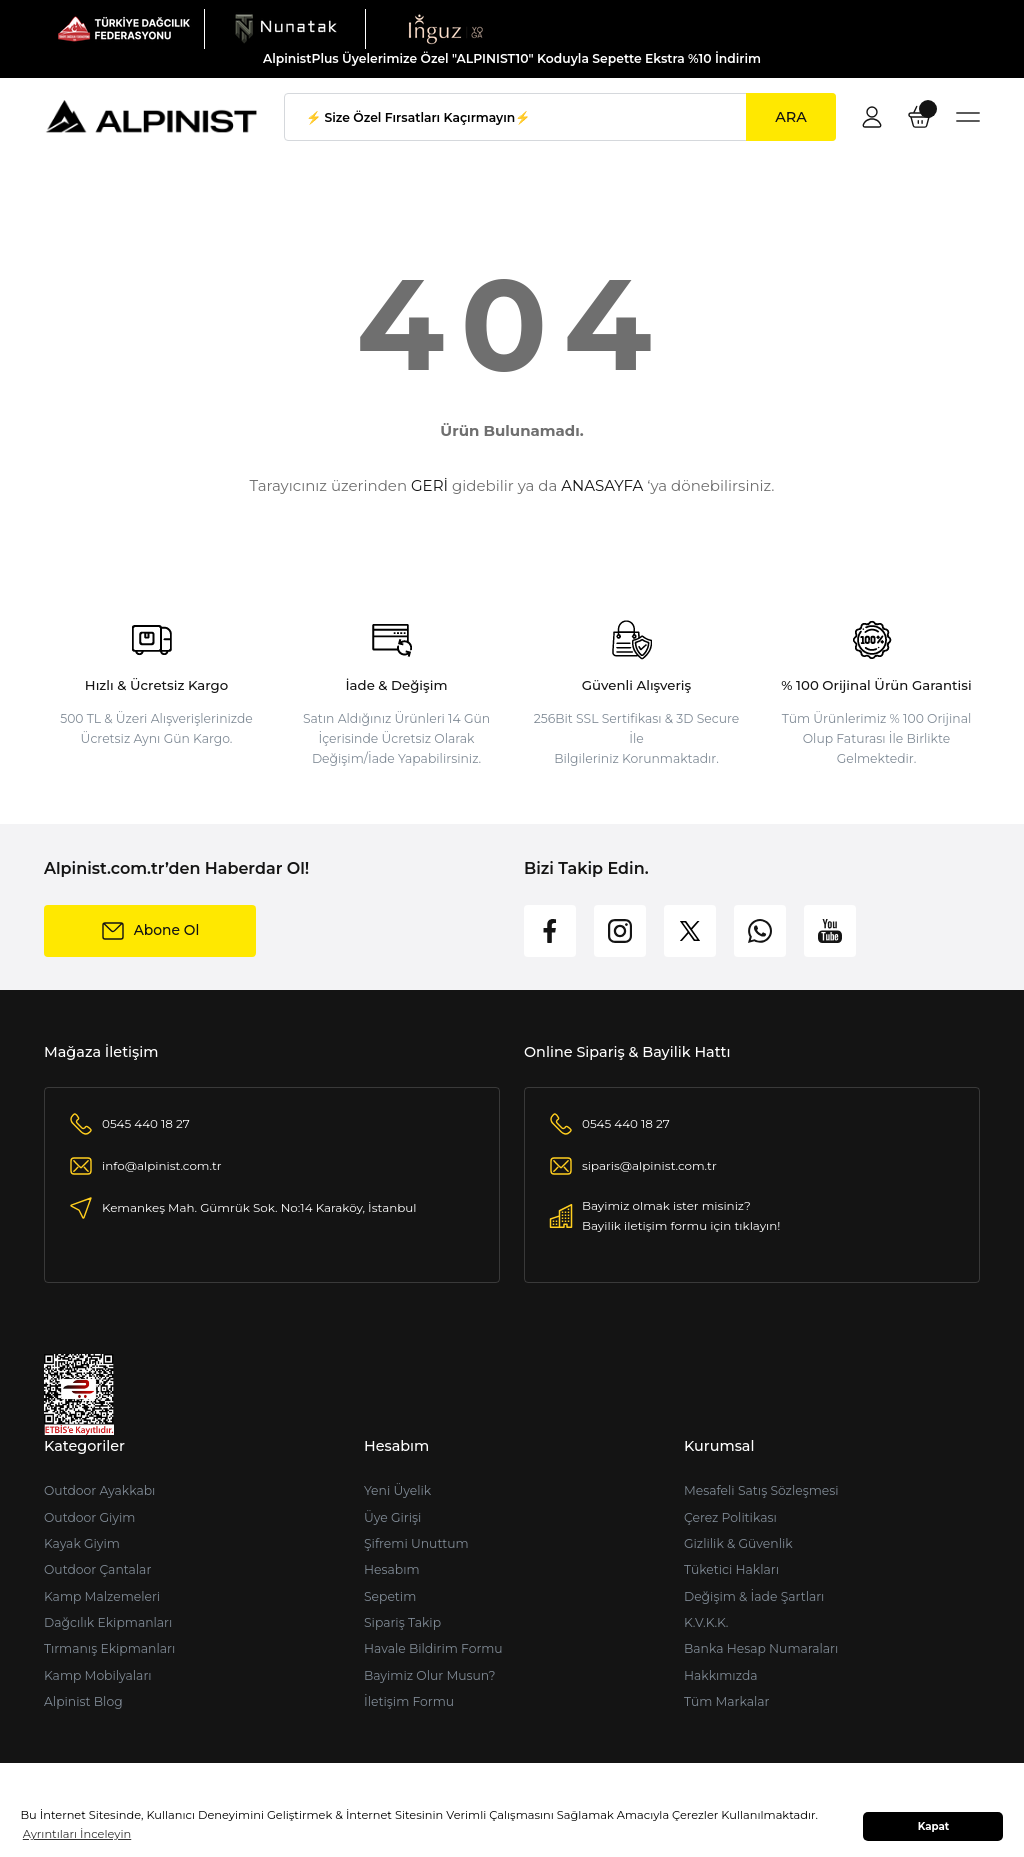 The width and height of the screenshot is (1024, 1857). I want to click on Yeni Üyelik, so click(397, 1490).